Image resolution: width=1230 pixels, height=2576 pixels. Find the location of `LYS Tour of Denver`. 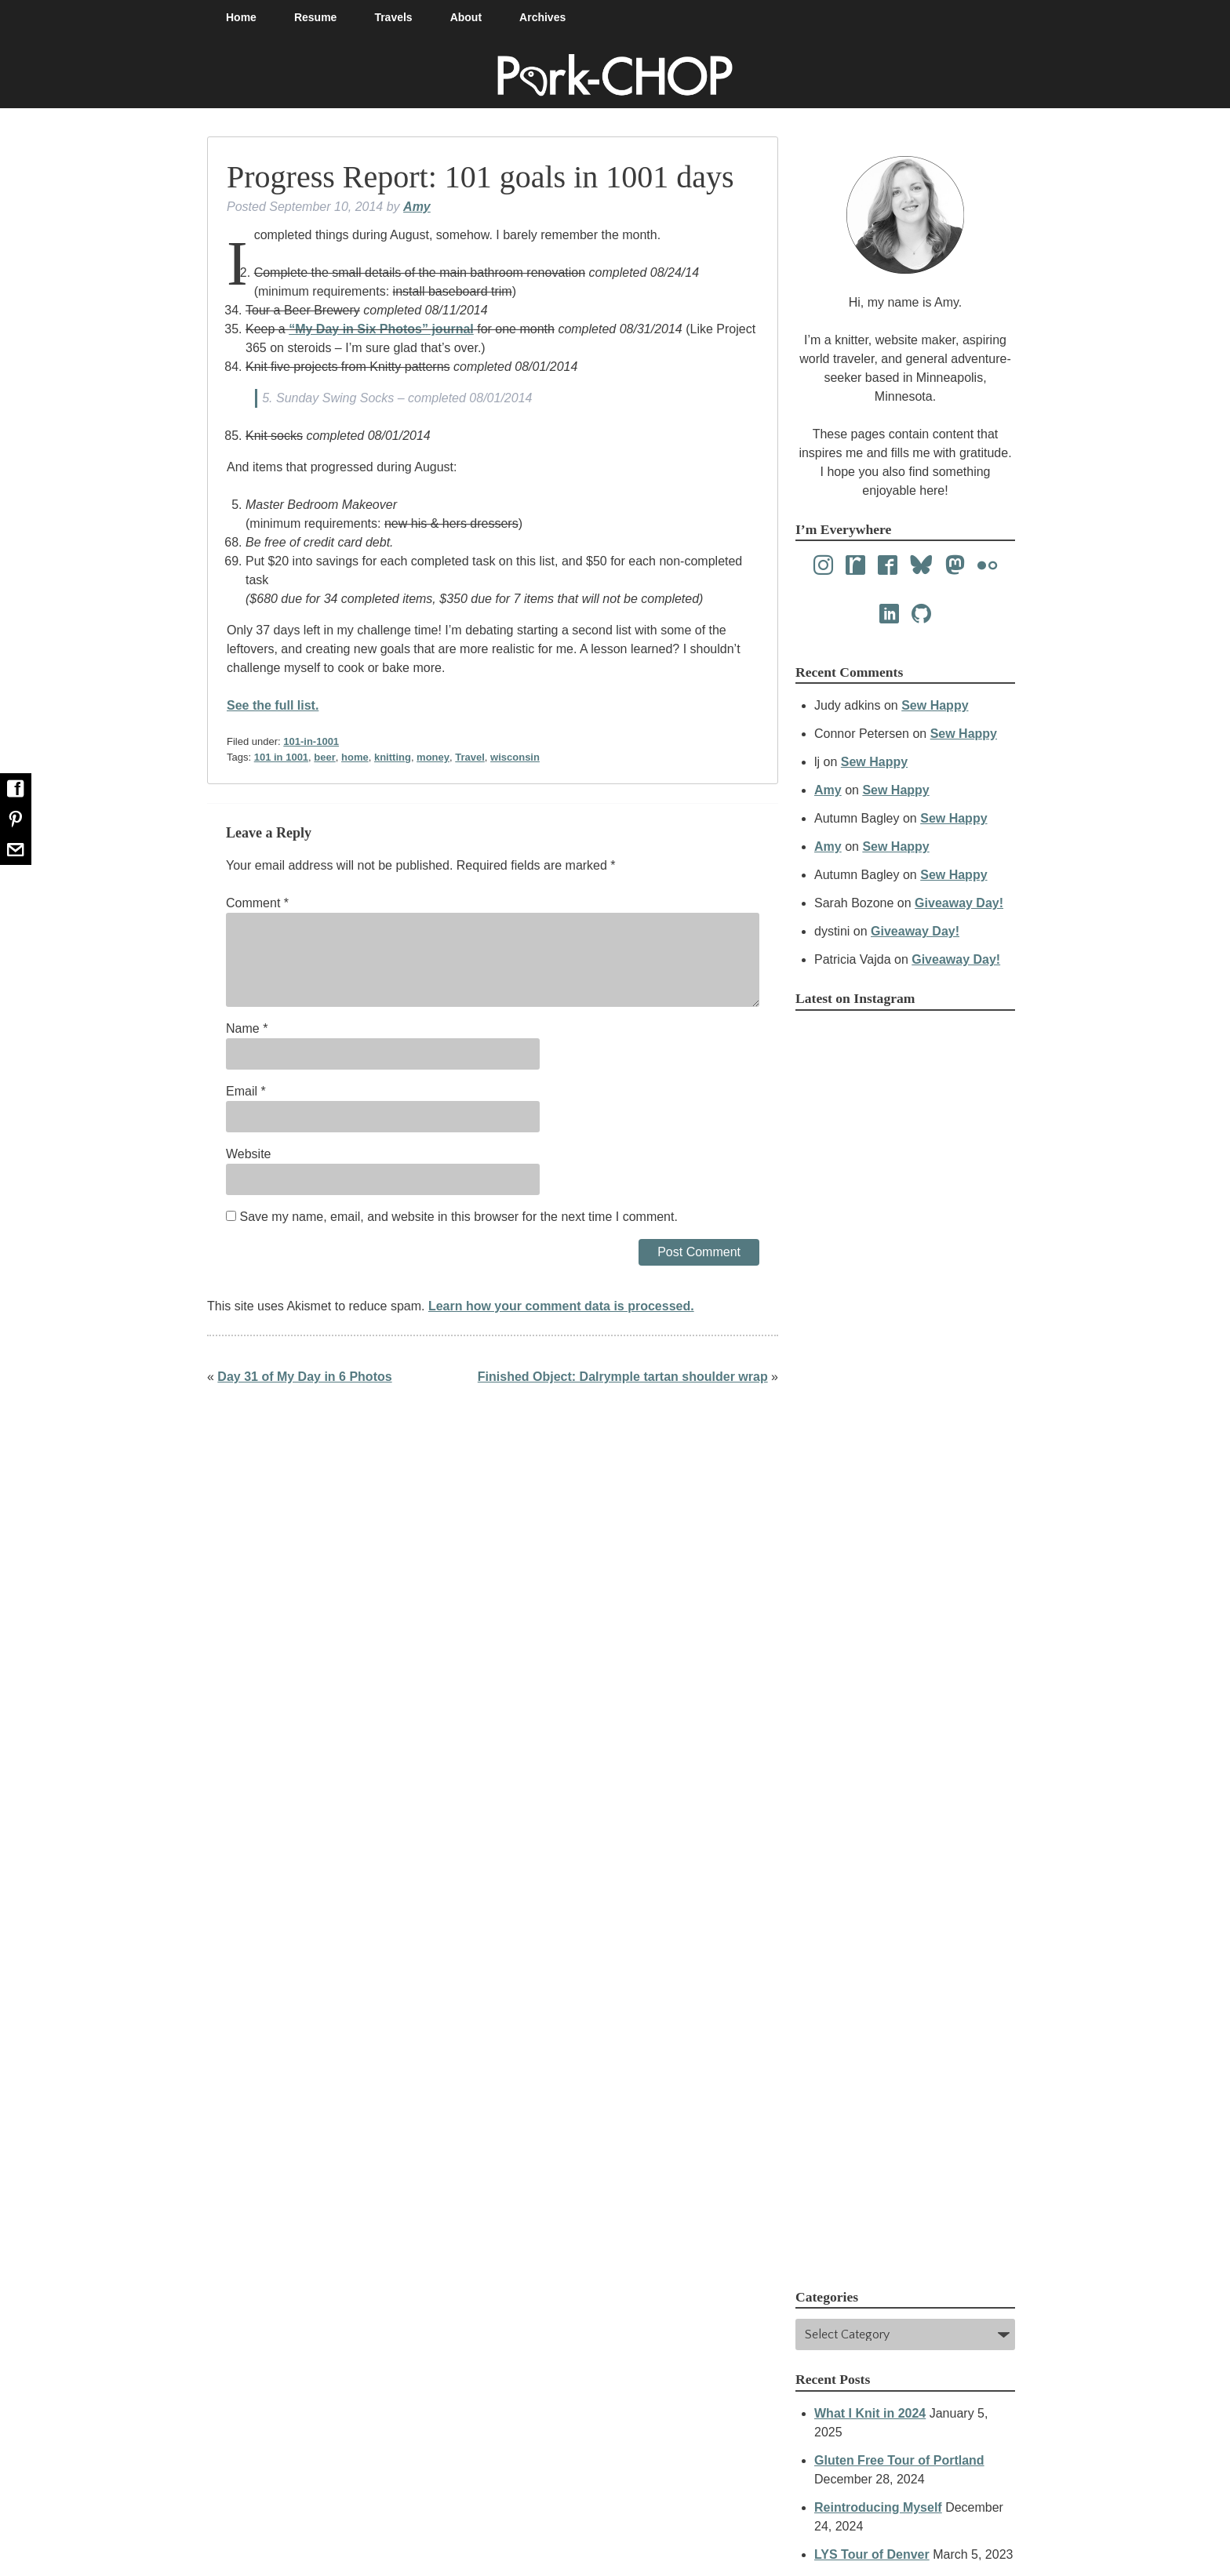

LYS Tour of Denver is located at coordinates (872, 2554).